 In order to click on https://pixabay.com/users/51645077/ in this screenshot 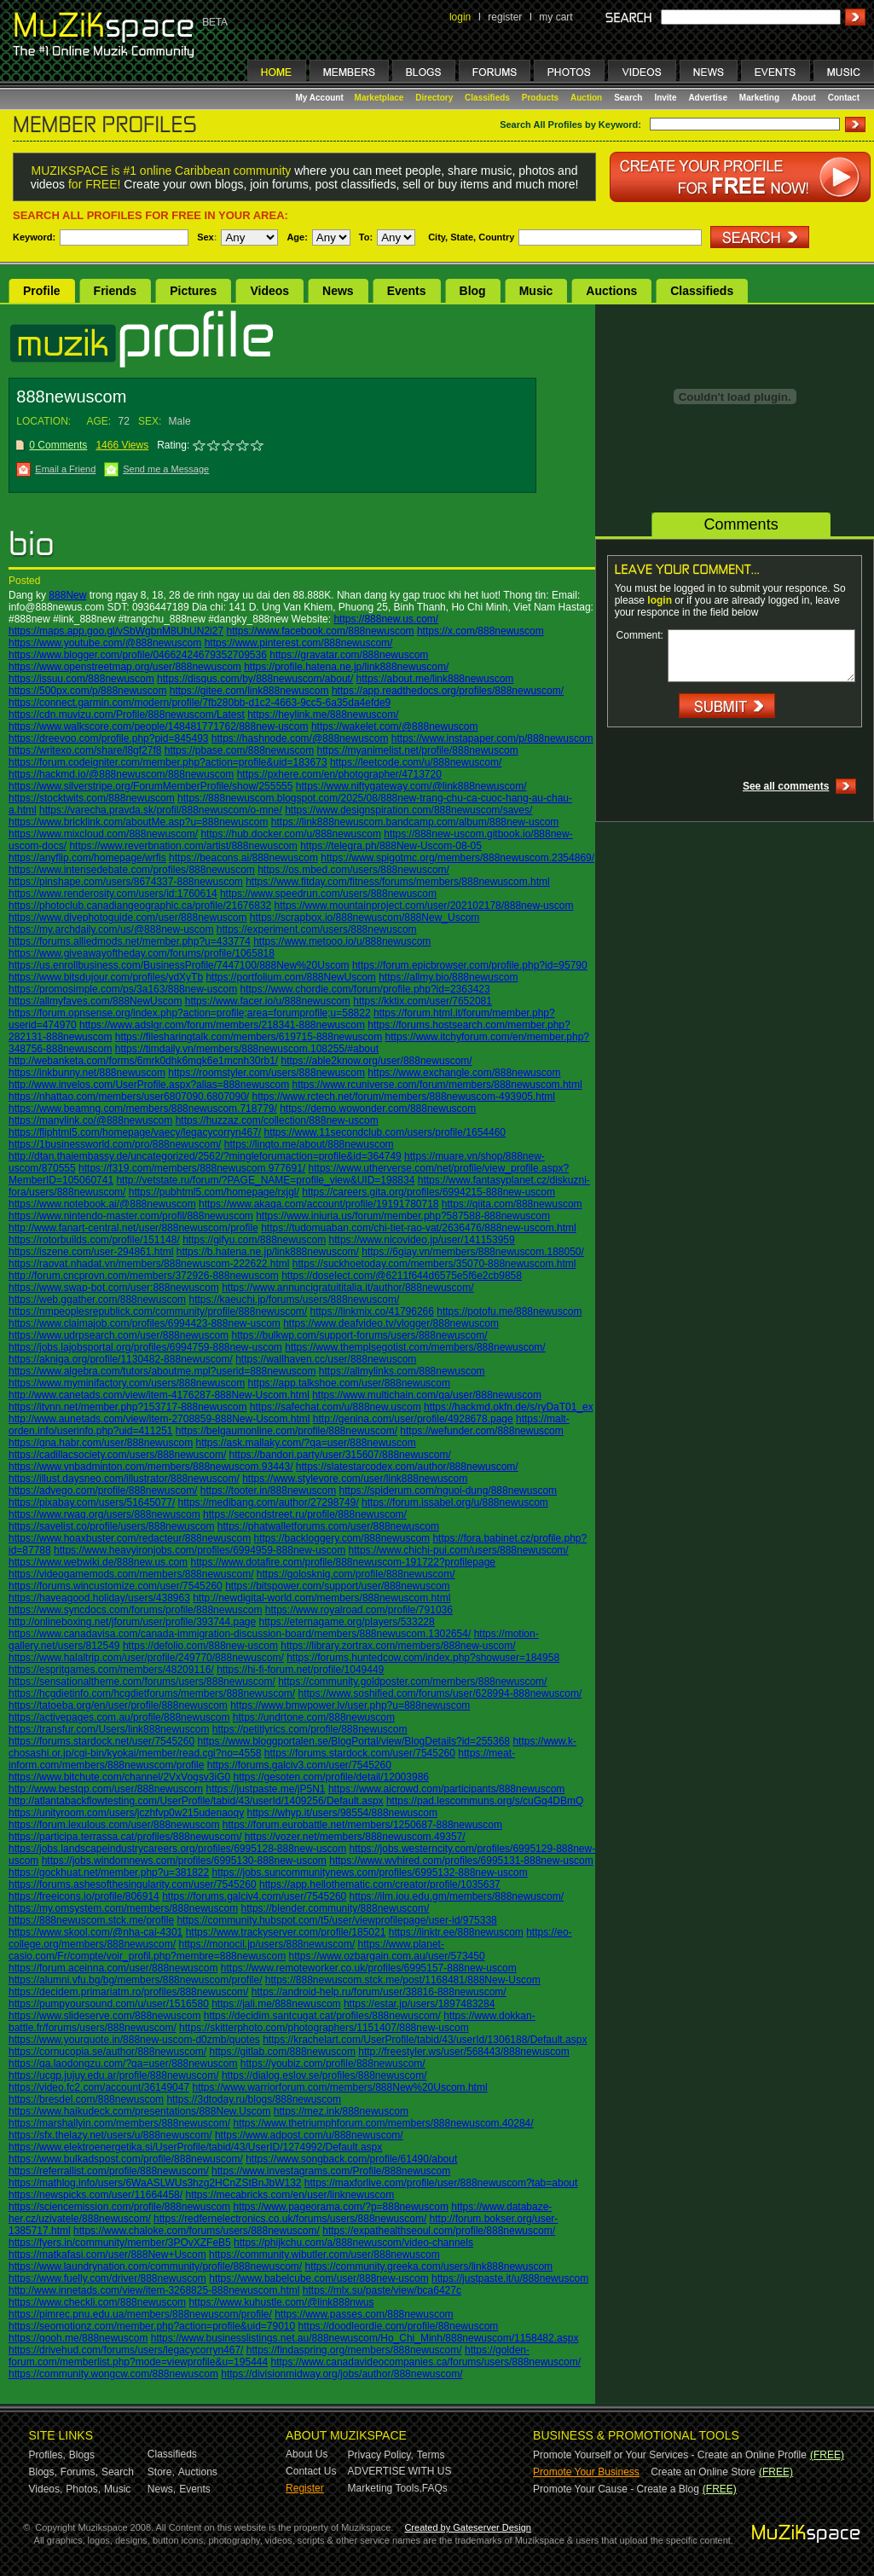, I will do `click(92, 1502)`.